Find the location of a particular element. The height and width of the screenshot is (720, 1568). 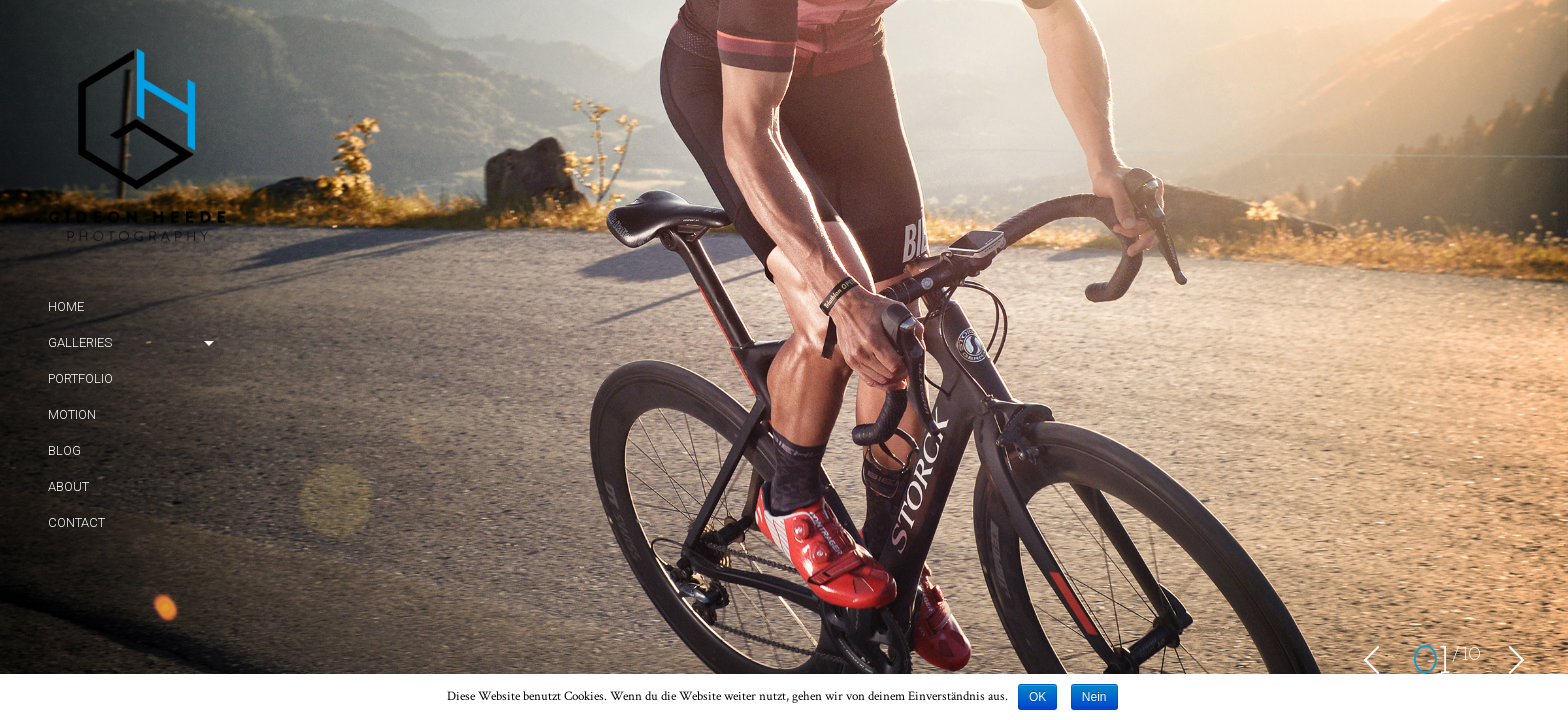

About is located at coordinates (68, 486).